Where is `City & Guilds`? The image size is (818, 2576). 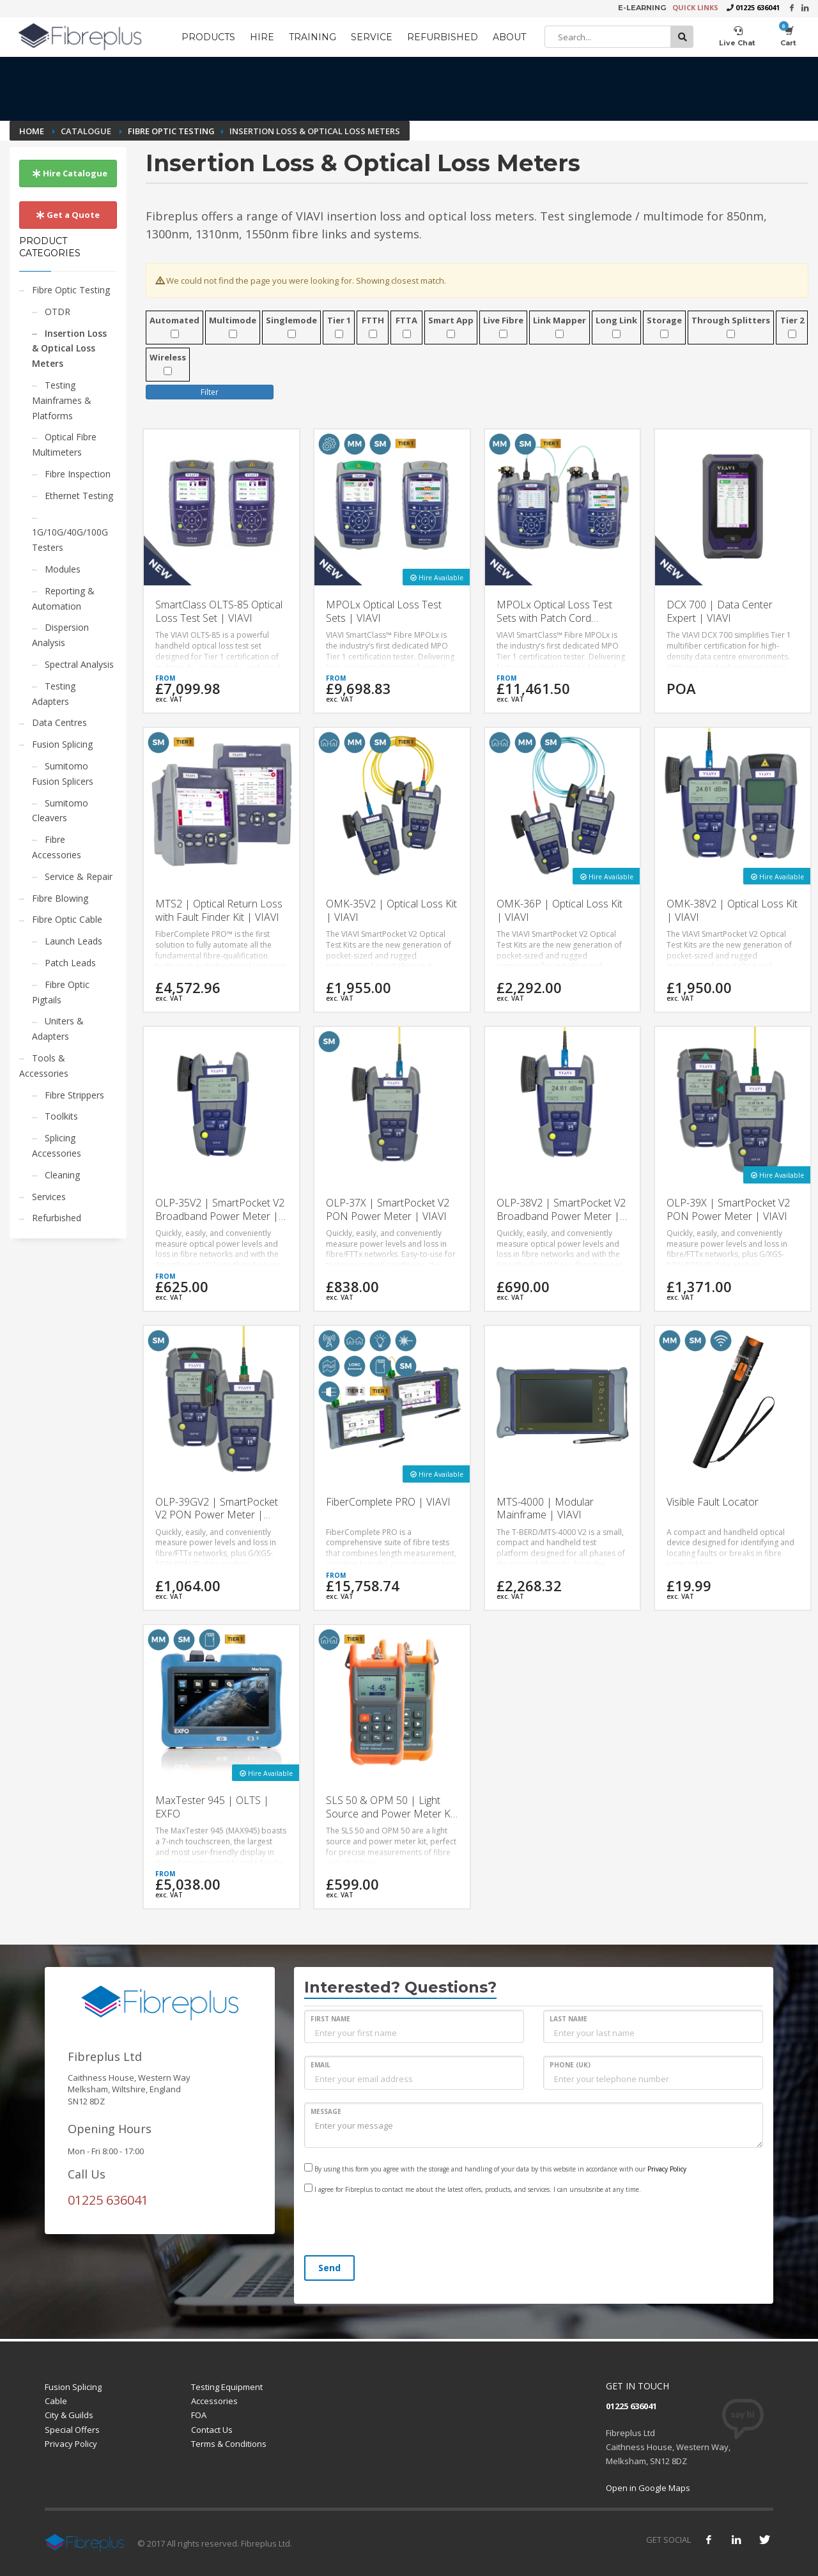 City & Guilds is located at coordinates (69, 2415).